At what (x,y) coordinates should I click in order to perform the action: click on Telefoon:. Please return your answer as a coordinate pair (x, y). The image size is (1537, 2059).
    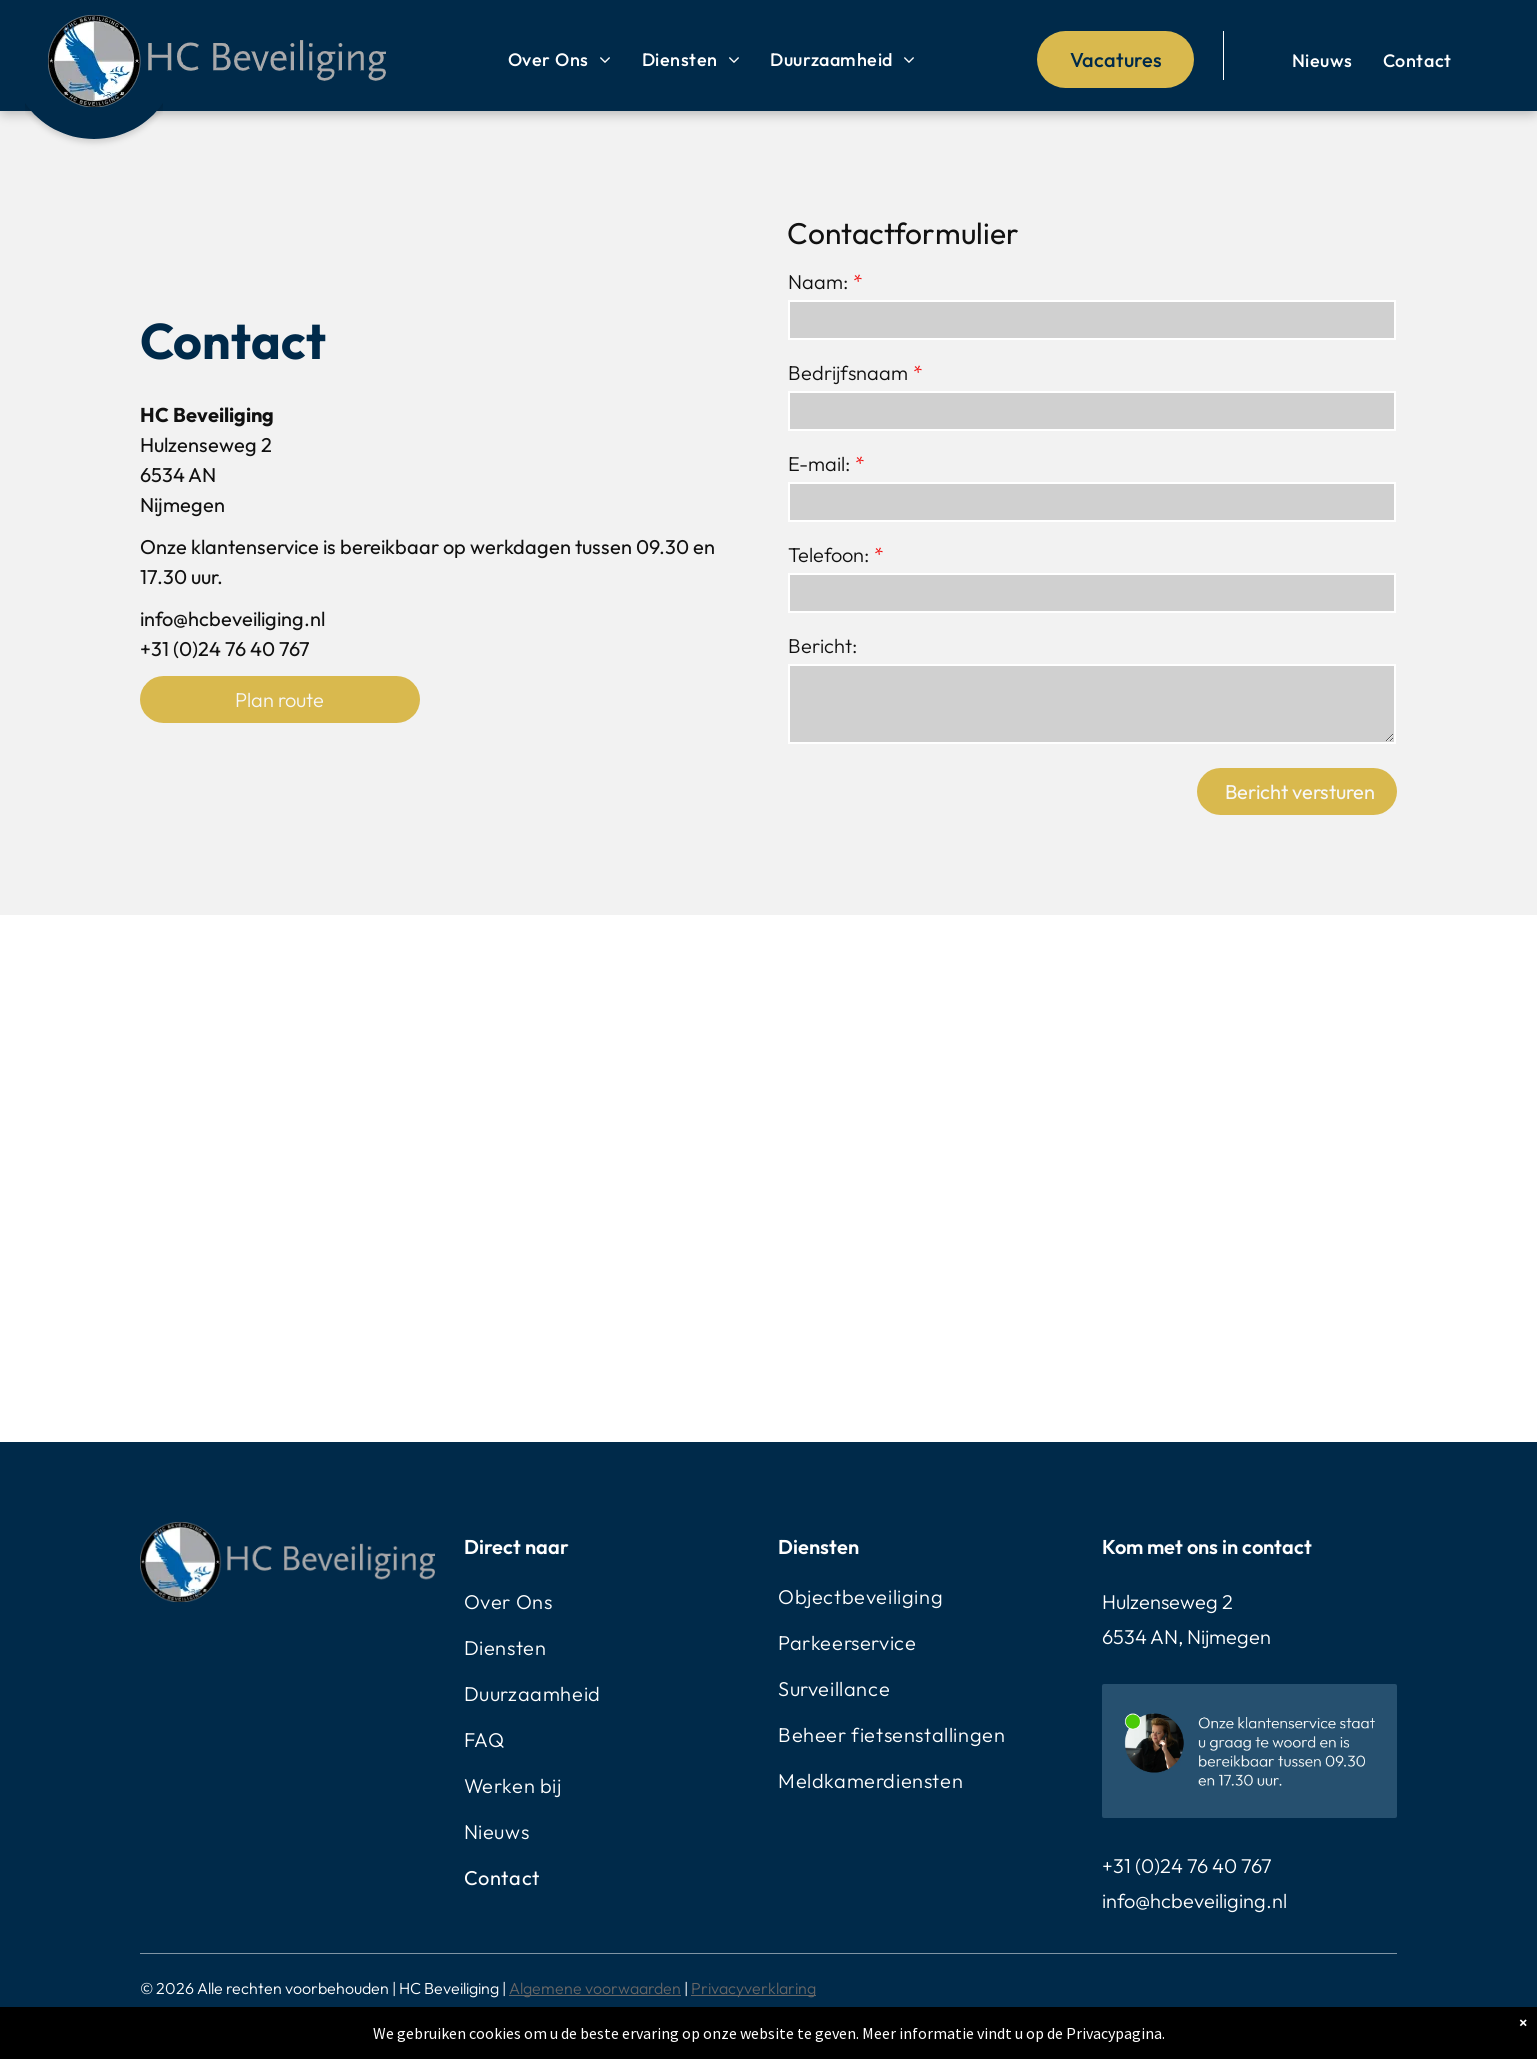
    Looking at the image, I should click on (828, 554).